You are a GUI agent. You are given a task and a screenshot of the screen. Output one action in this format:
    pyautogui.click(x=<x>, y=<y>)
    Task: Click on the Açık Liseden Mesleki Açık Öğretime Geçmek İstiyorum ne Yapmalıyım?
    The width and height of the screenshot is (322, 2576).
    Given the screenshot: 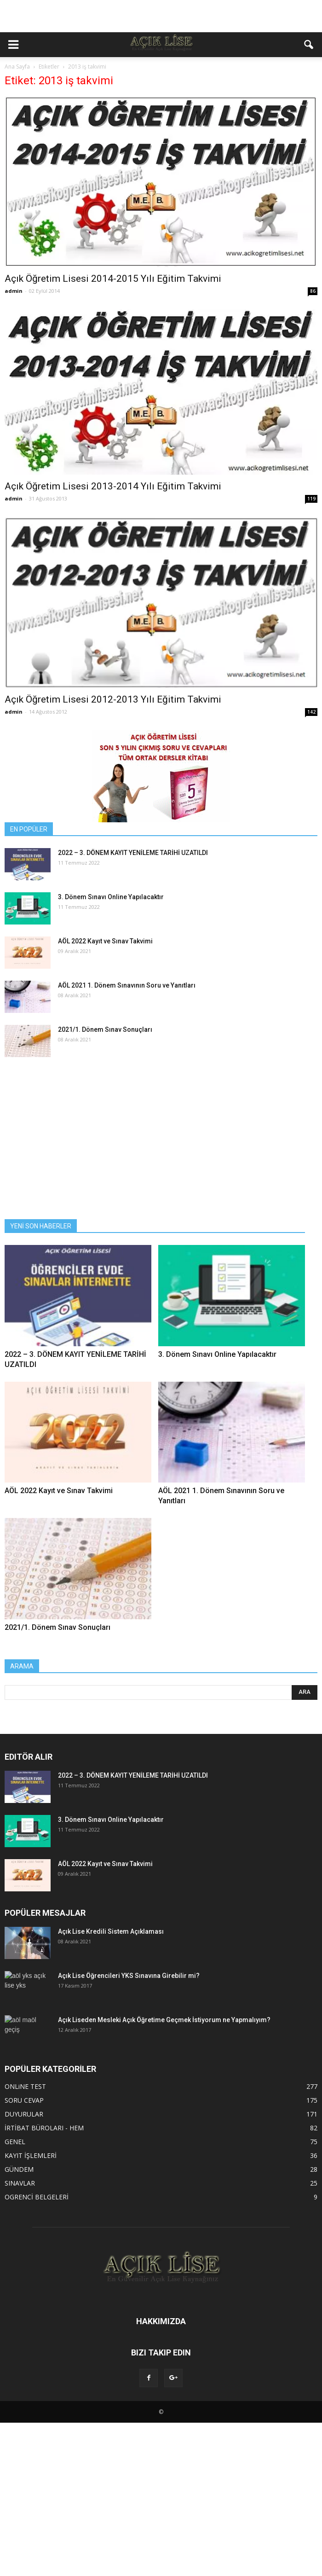 What is the action you would take?
    pyautogui.click(x=164, y=2020)
    